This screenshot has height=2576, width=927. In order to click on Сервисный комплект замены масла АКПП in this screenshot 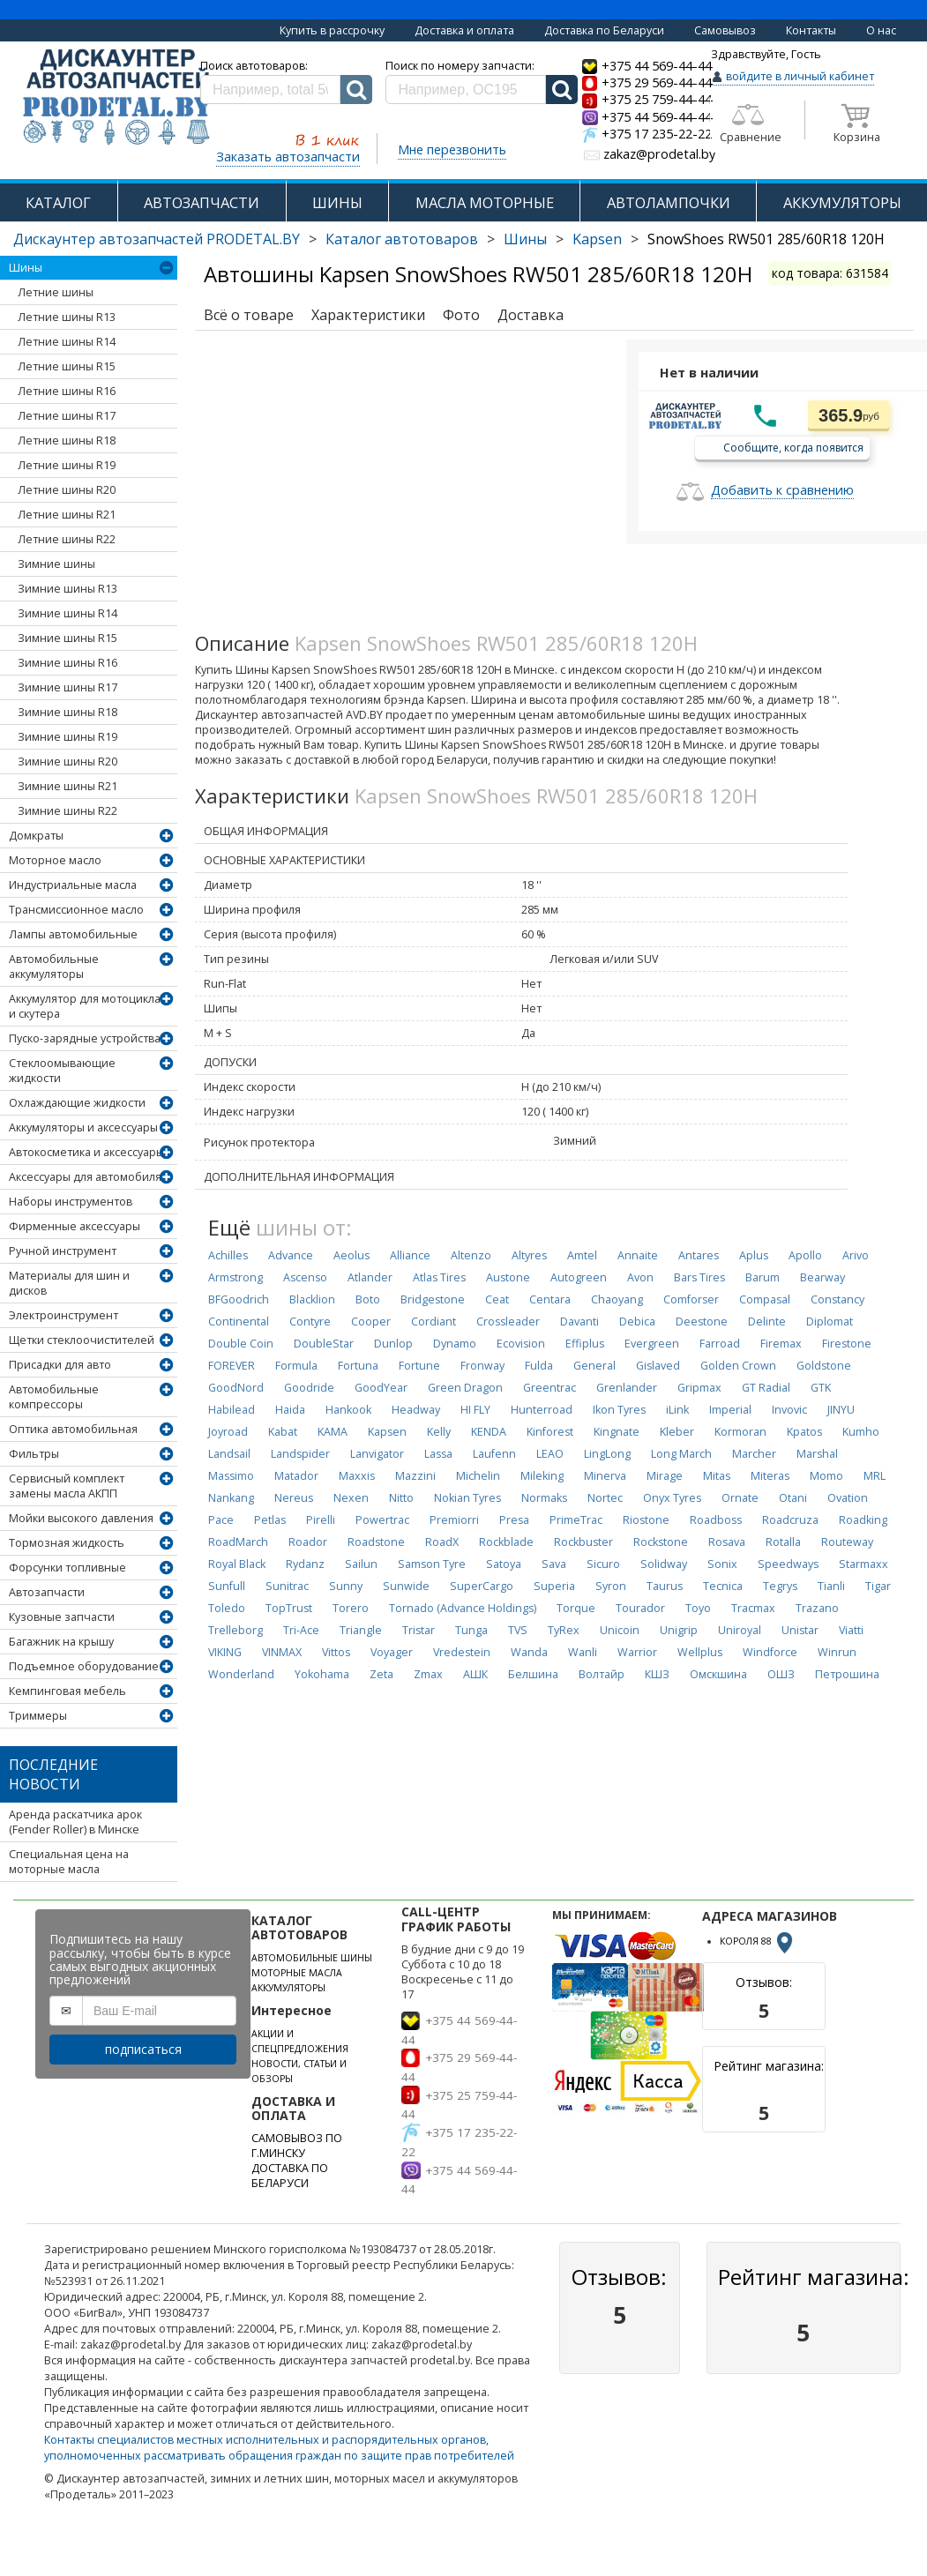, I will do `click(66, 1486)`.